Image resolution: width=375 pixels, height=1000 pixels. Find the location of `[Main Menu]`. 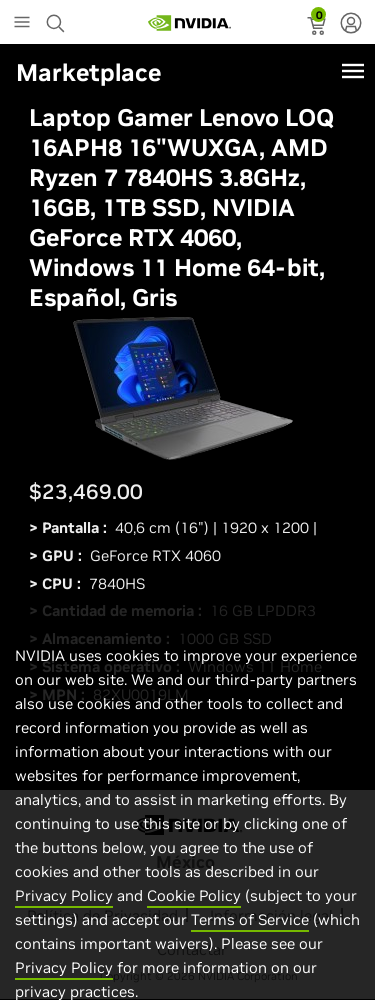

[Main Menu] is located at coordinates (22, 24).